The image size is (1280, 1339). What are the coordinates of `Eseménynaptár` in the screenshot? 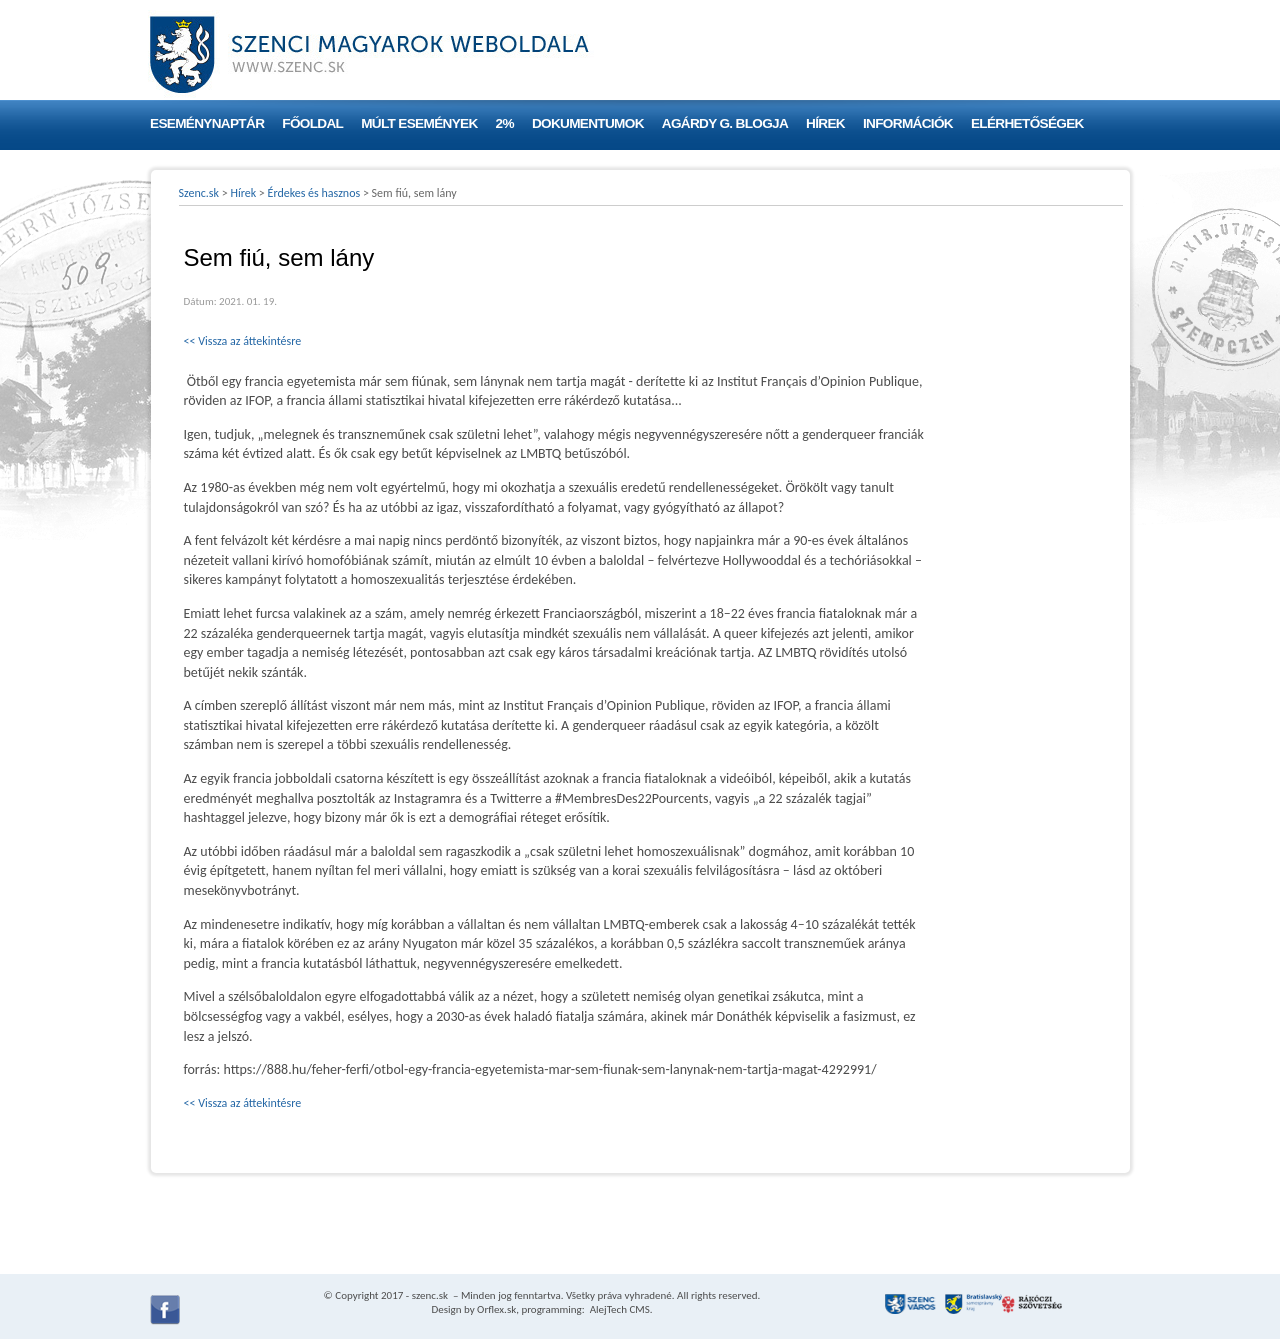 It's located at (207, 123).